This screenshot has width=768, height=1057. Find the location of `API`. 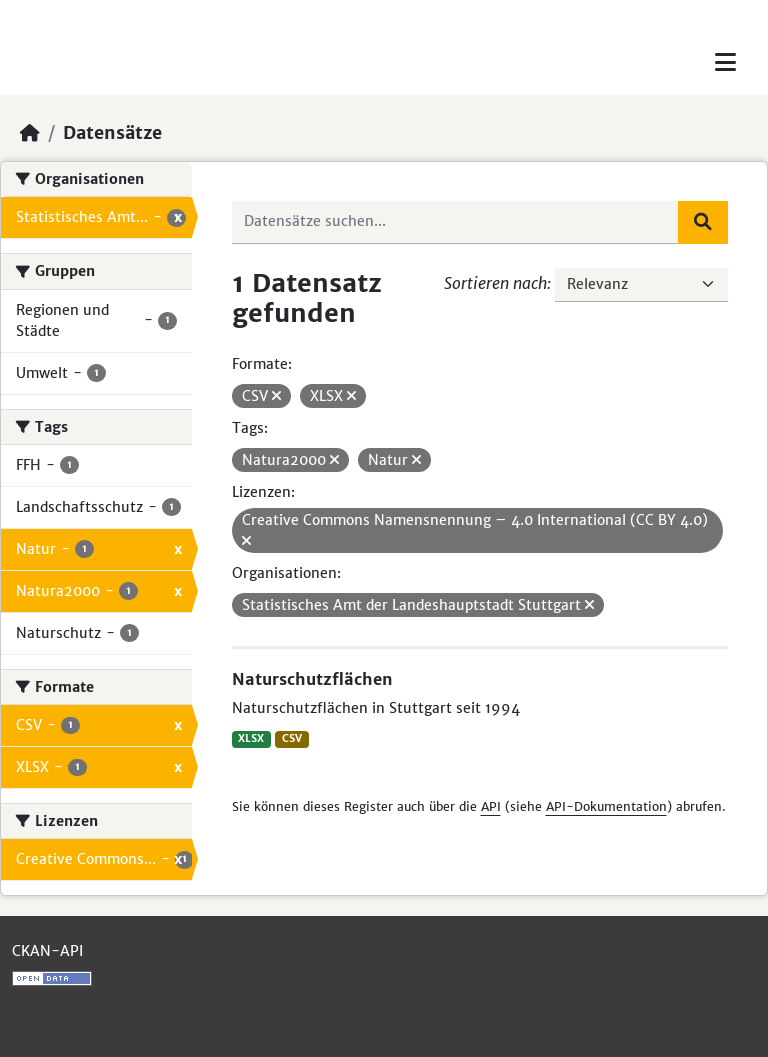

API is located at coordinates (491, 806).